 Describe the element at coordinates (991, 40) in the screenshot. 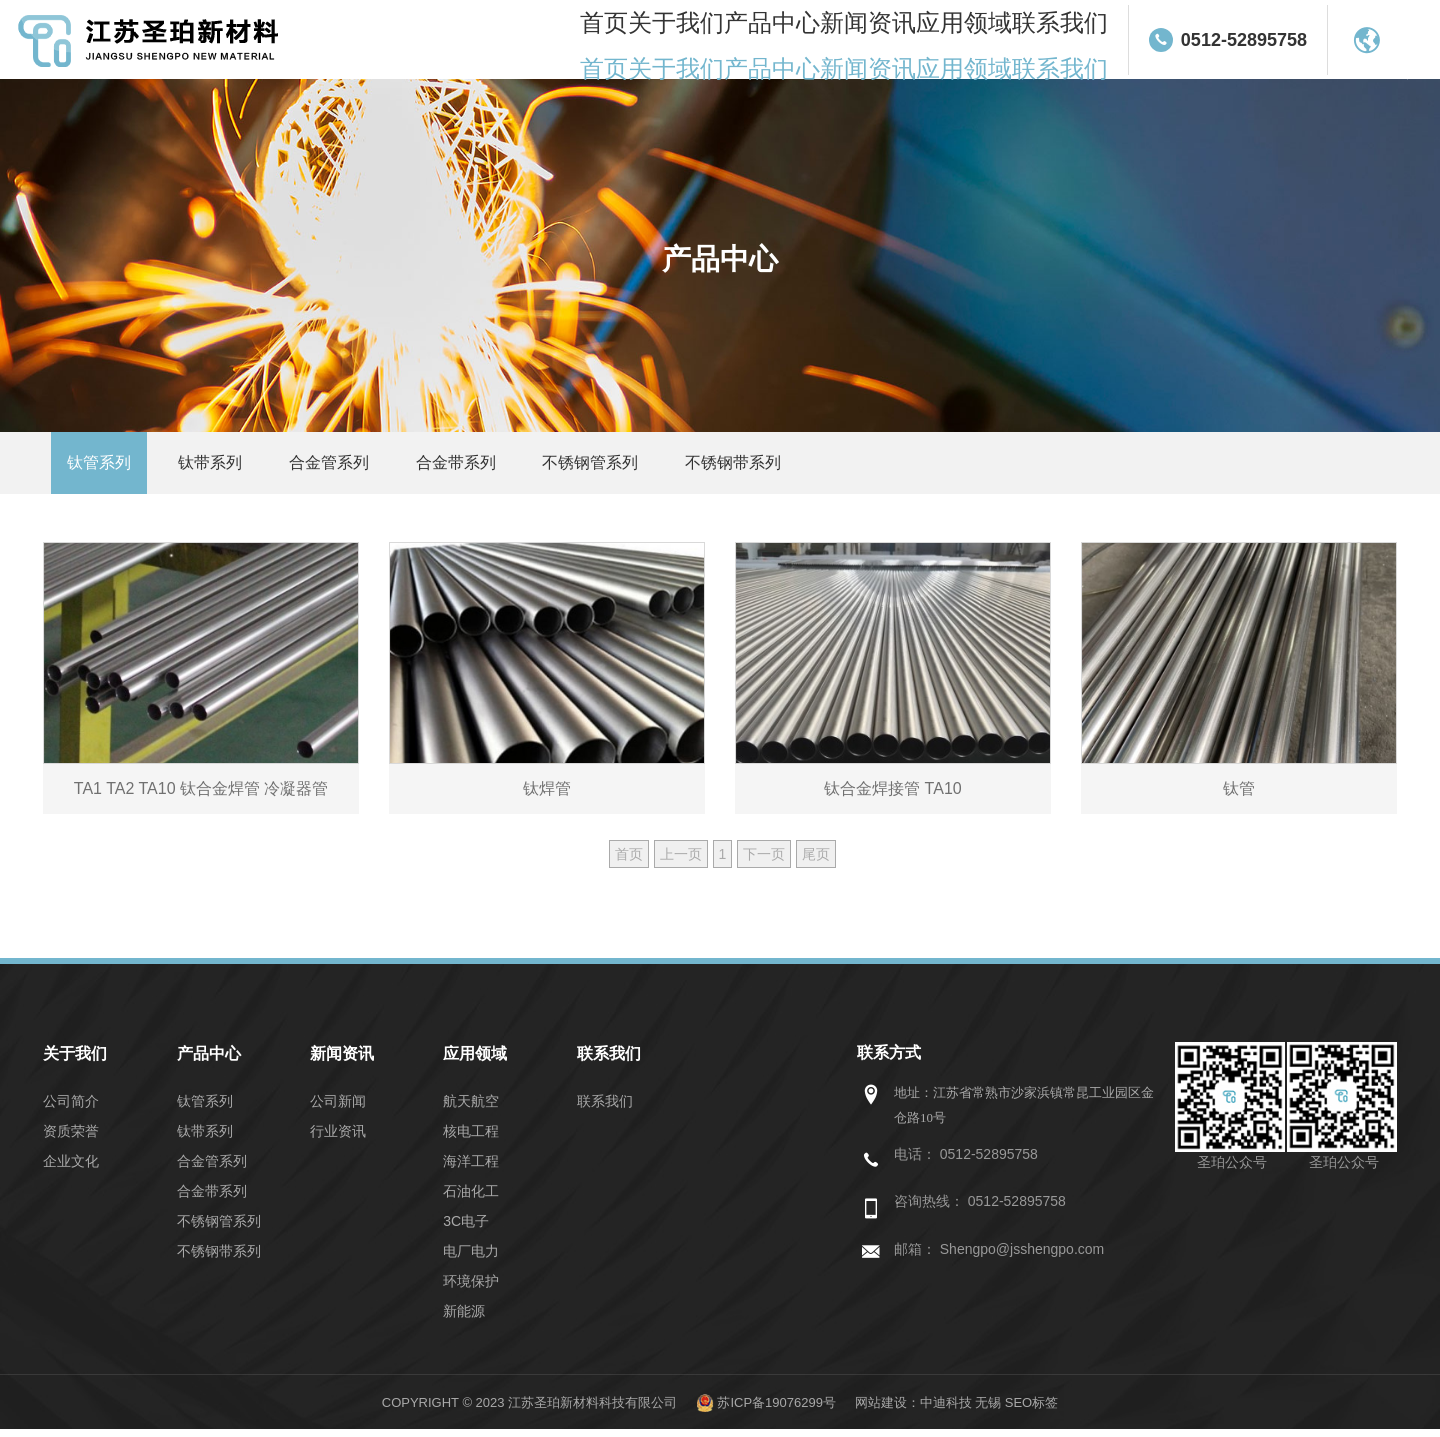

I see `应用领域` at that location.